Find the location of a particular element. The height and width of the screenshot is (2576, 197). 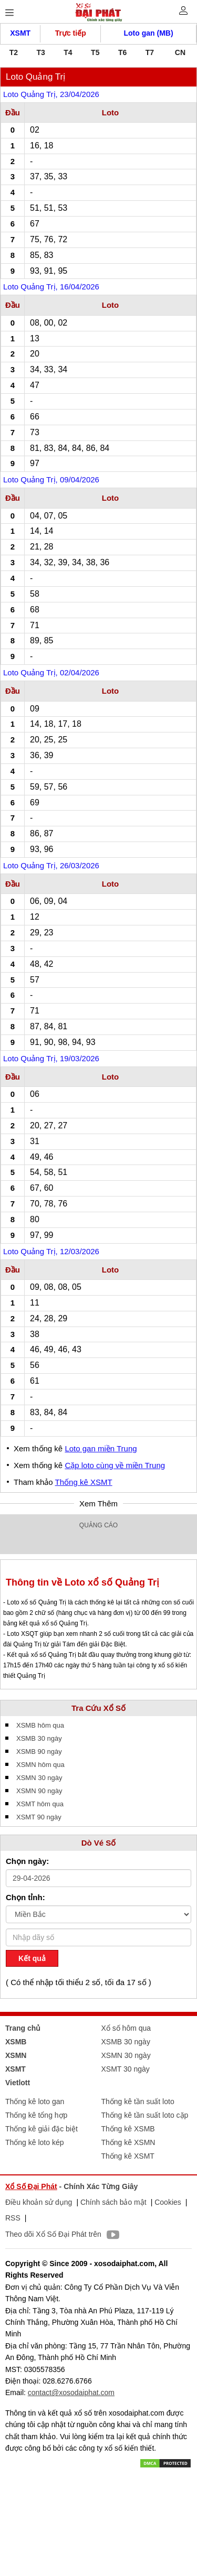

XSMB hôm qua is located at coordinates (40, 1725).